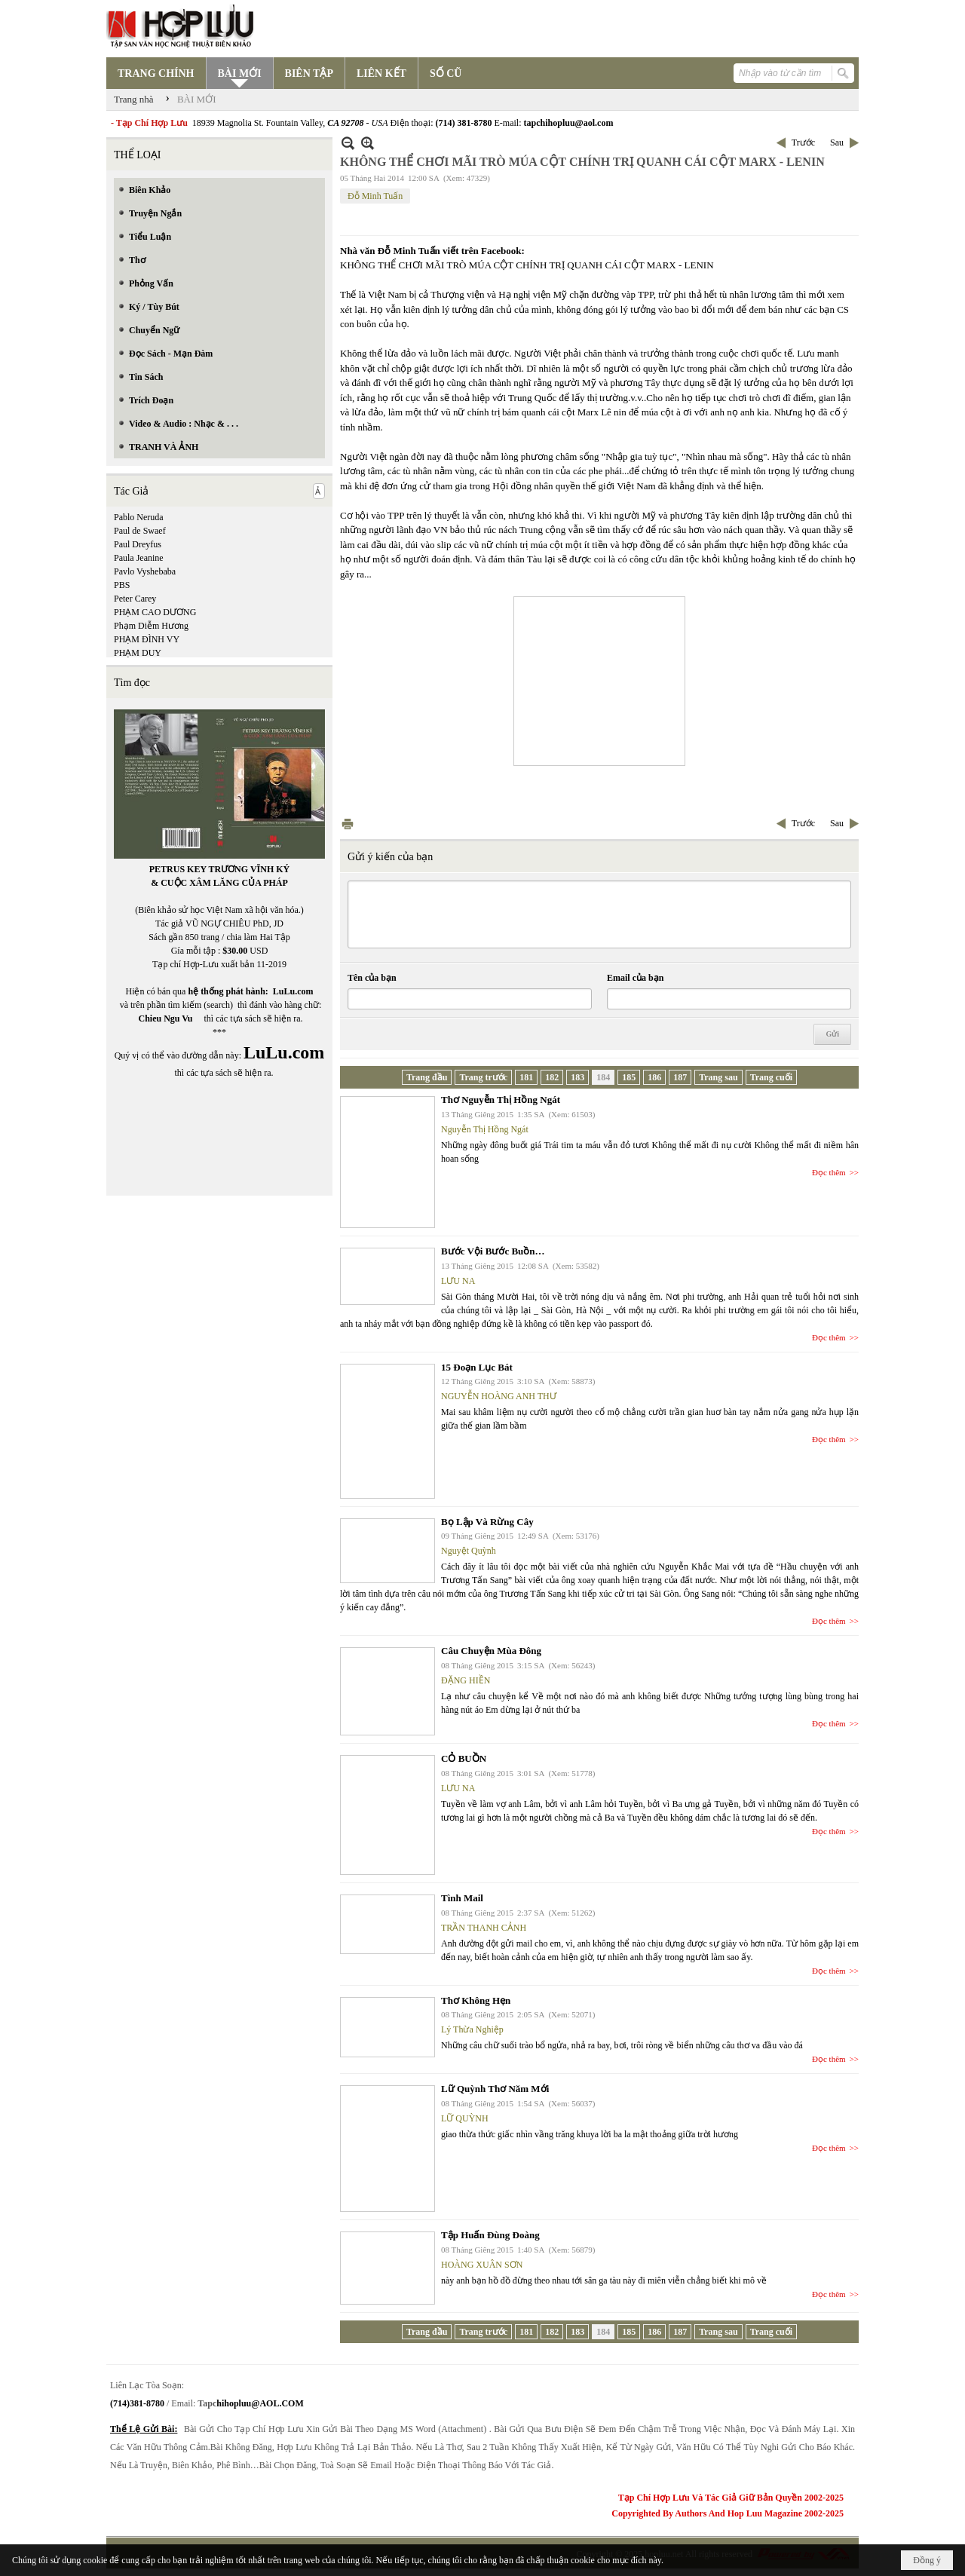  Describe the element at coordinates (155, 612) in the screenshot. I see `PHẠM CAO DƯƠNG` at that location.